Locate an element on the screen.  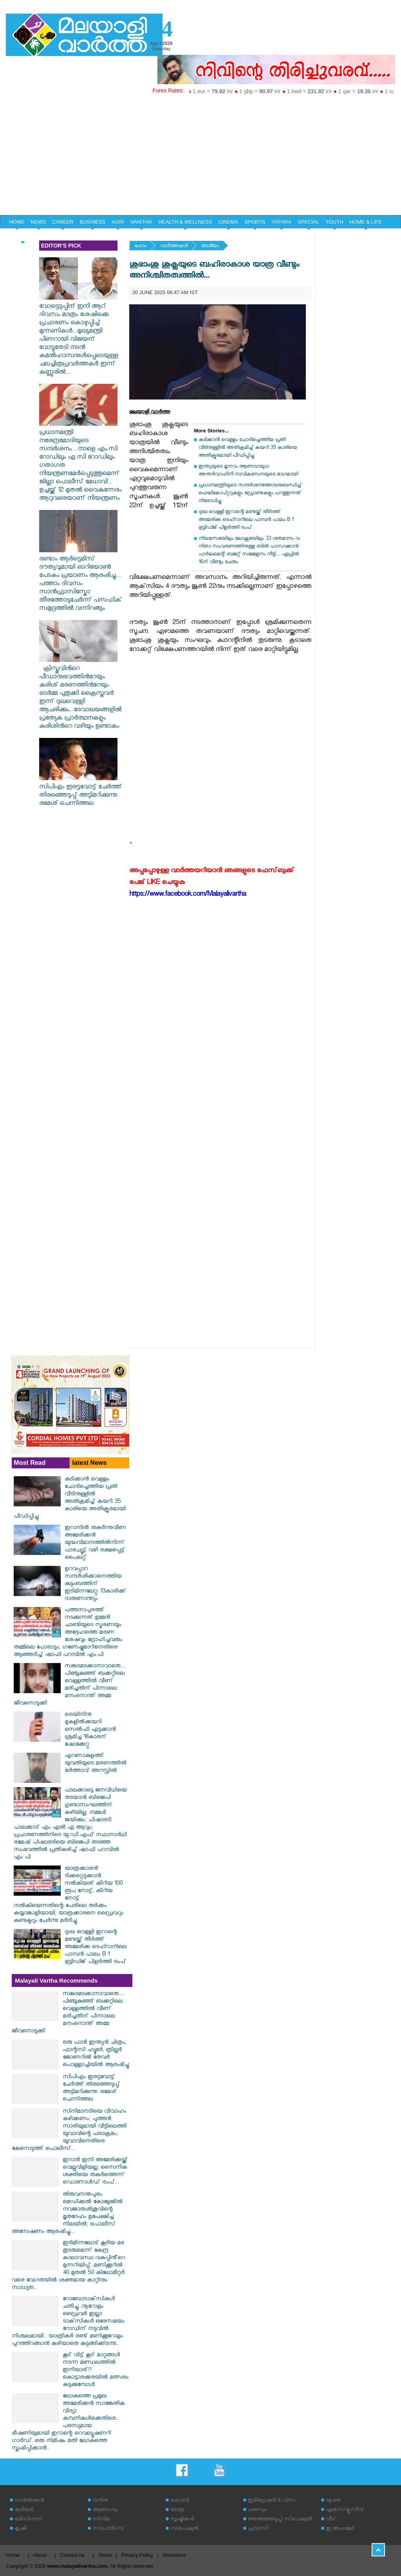
തെരഞ്ഞെടുപ്പ് സ്‌പെഷ്യല്‍ is located at coordinates (280, 2520).